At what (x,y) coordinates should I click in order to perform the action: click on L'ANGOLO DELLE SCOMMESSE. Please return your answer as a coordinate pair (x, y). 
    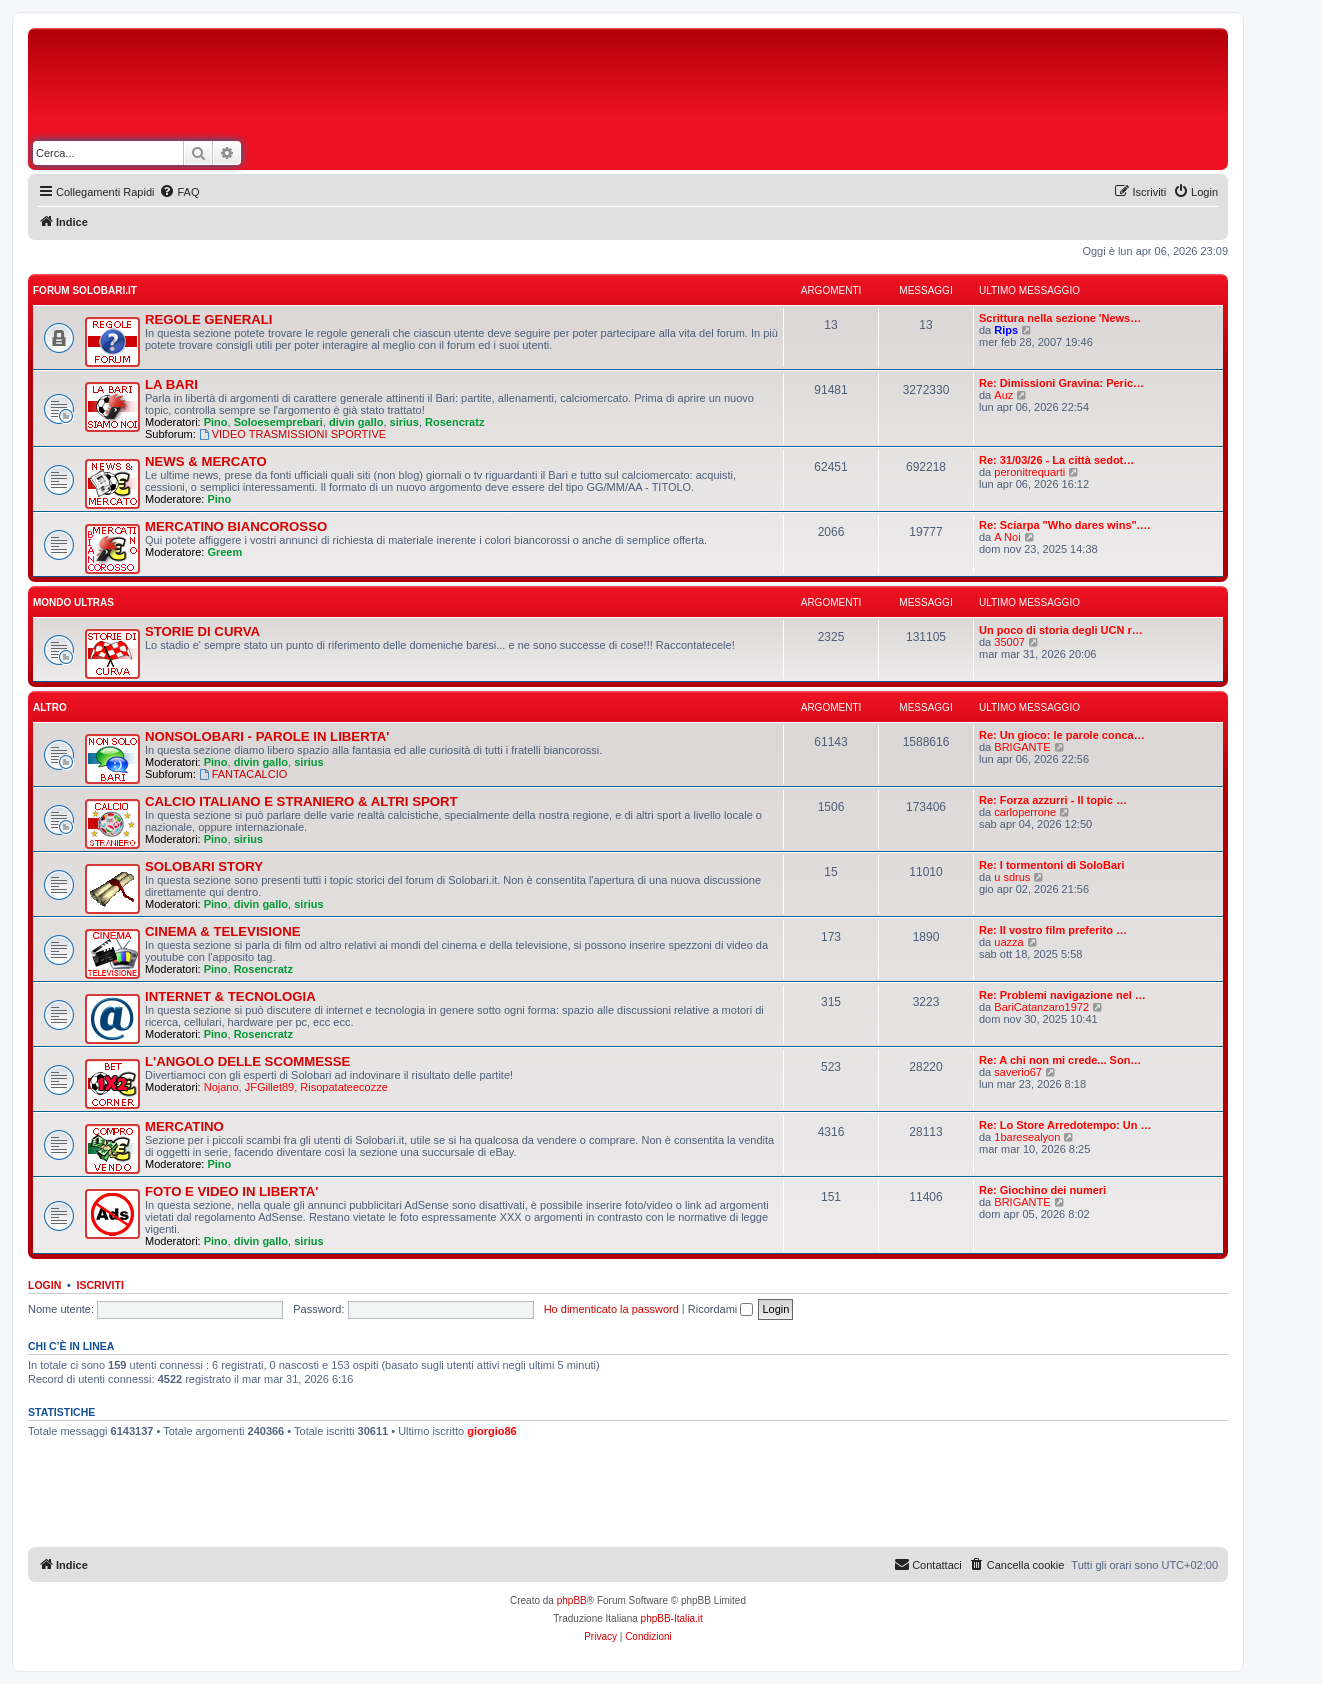
    Looking at the image, I should click on (247, 1061).